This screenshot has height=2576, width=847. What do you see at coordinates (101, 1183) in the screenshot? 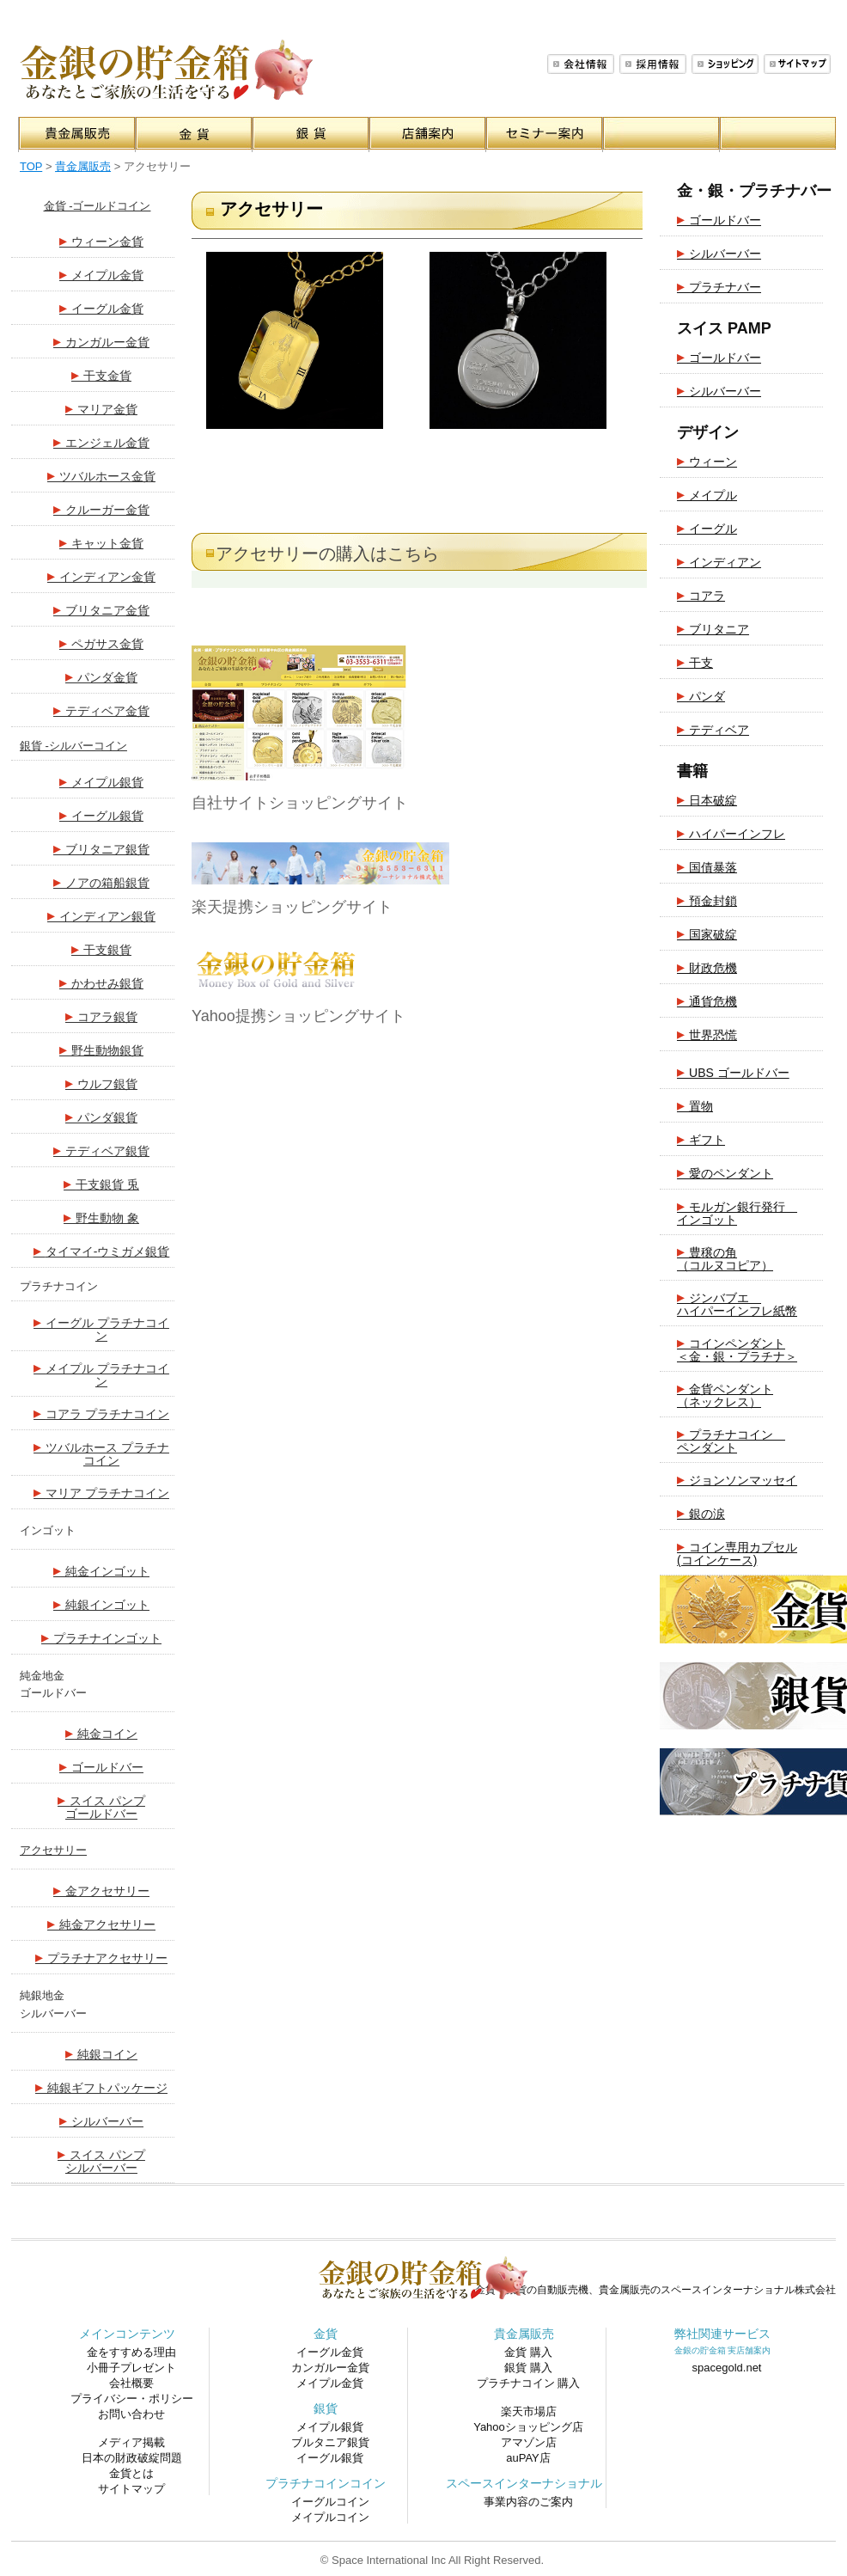
I see `干支銀貨 兎` at bounding box center [101, 1183].